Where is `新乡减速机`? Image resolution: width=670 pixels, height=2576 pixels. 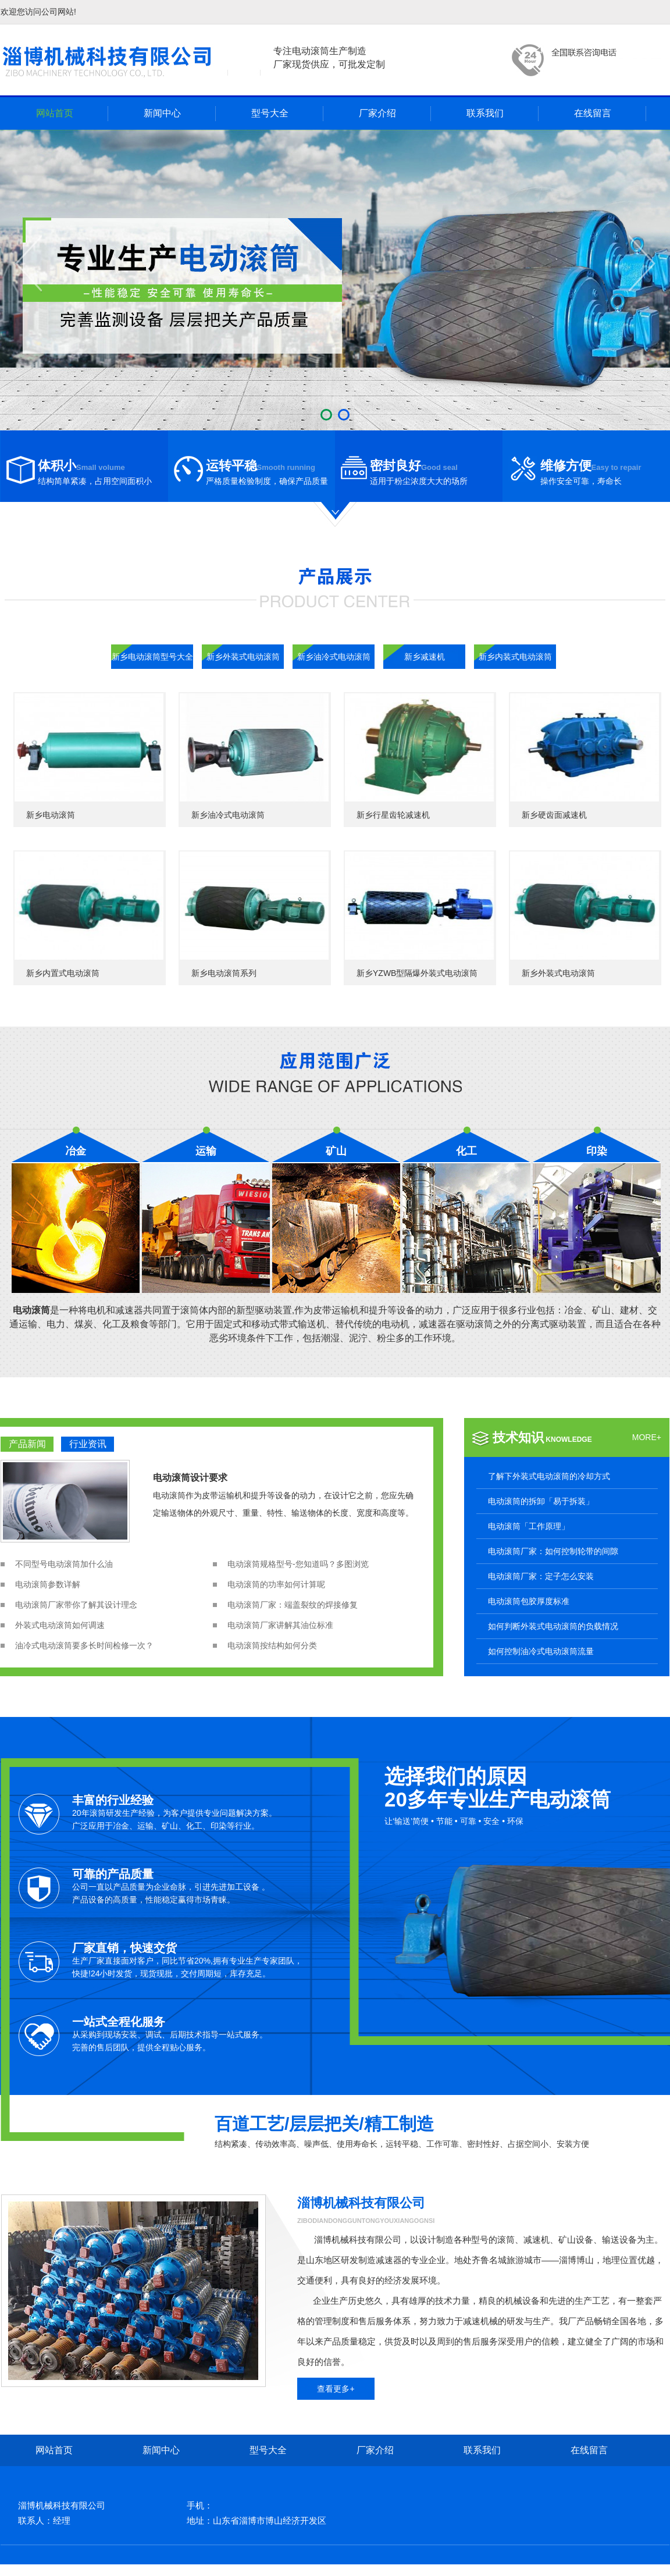
新乡减速机 is located at coordinates (424, 656).